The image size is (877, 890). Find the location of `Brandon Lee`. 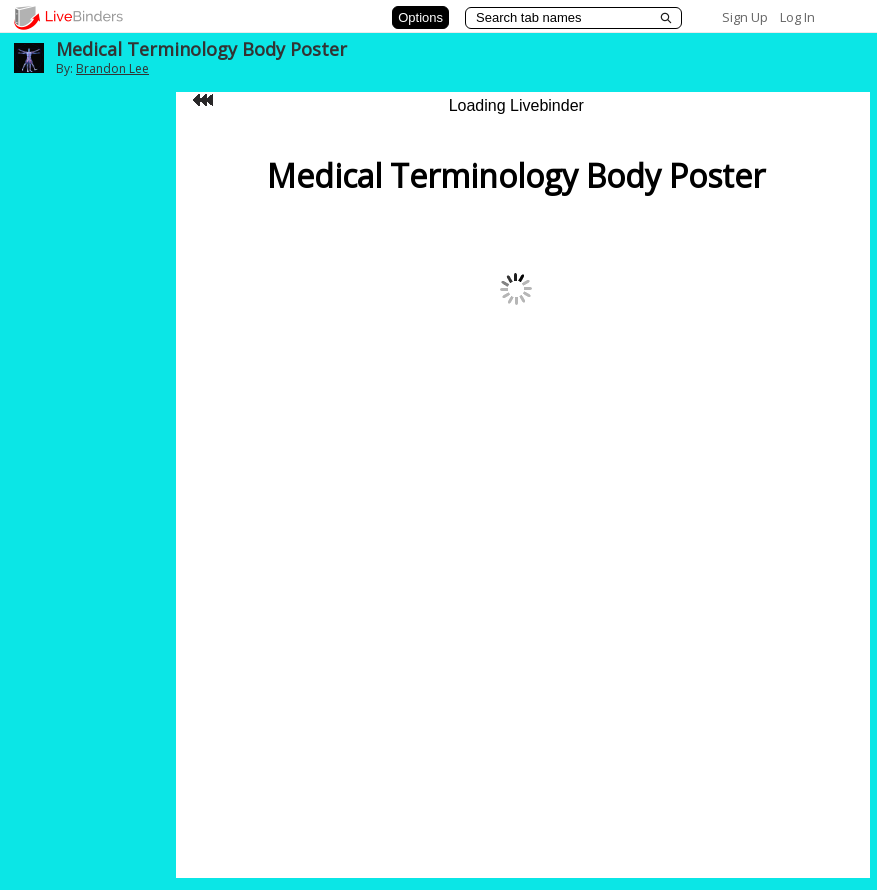

Brandon Lee is located at coordinates (112, 68).